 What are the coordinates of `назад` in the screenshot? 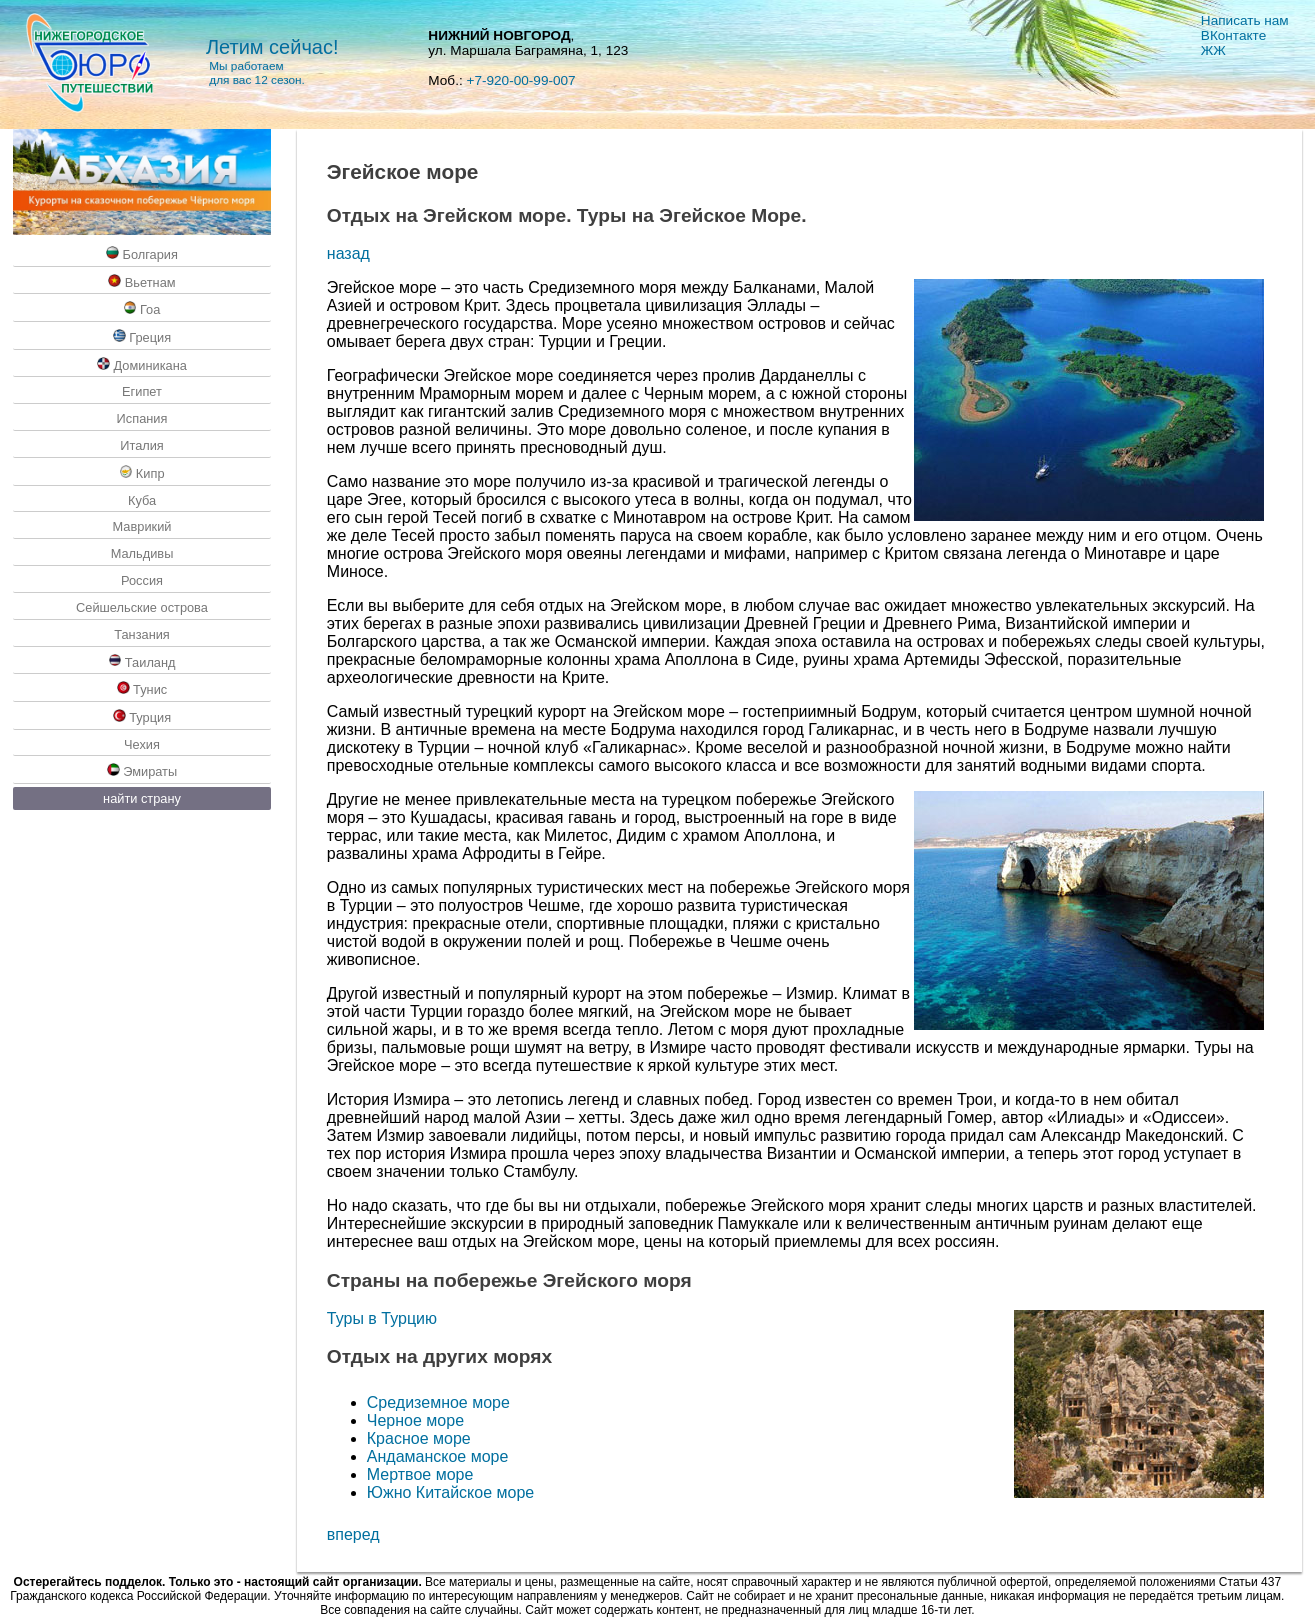 It's located at (348, 253).